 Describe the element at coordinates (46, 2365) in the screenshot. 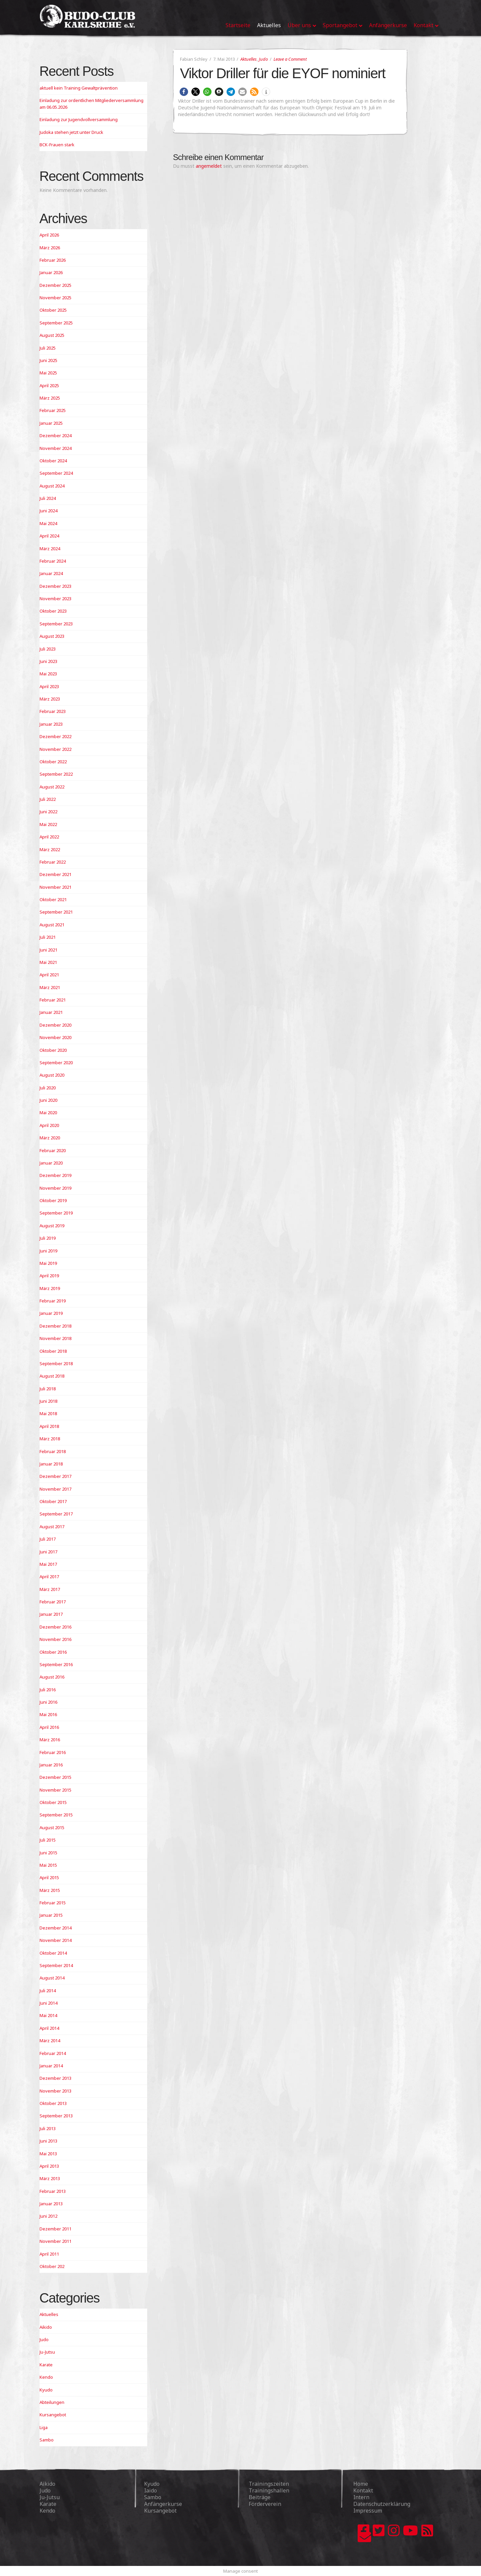

I see `Karate` at that location.